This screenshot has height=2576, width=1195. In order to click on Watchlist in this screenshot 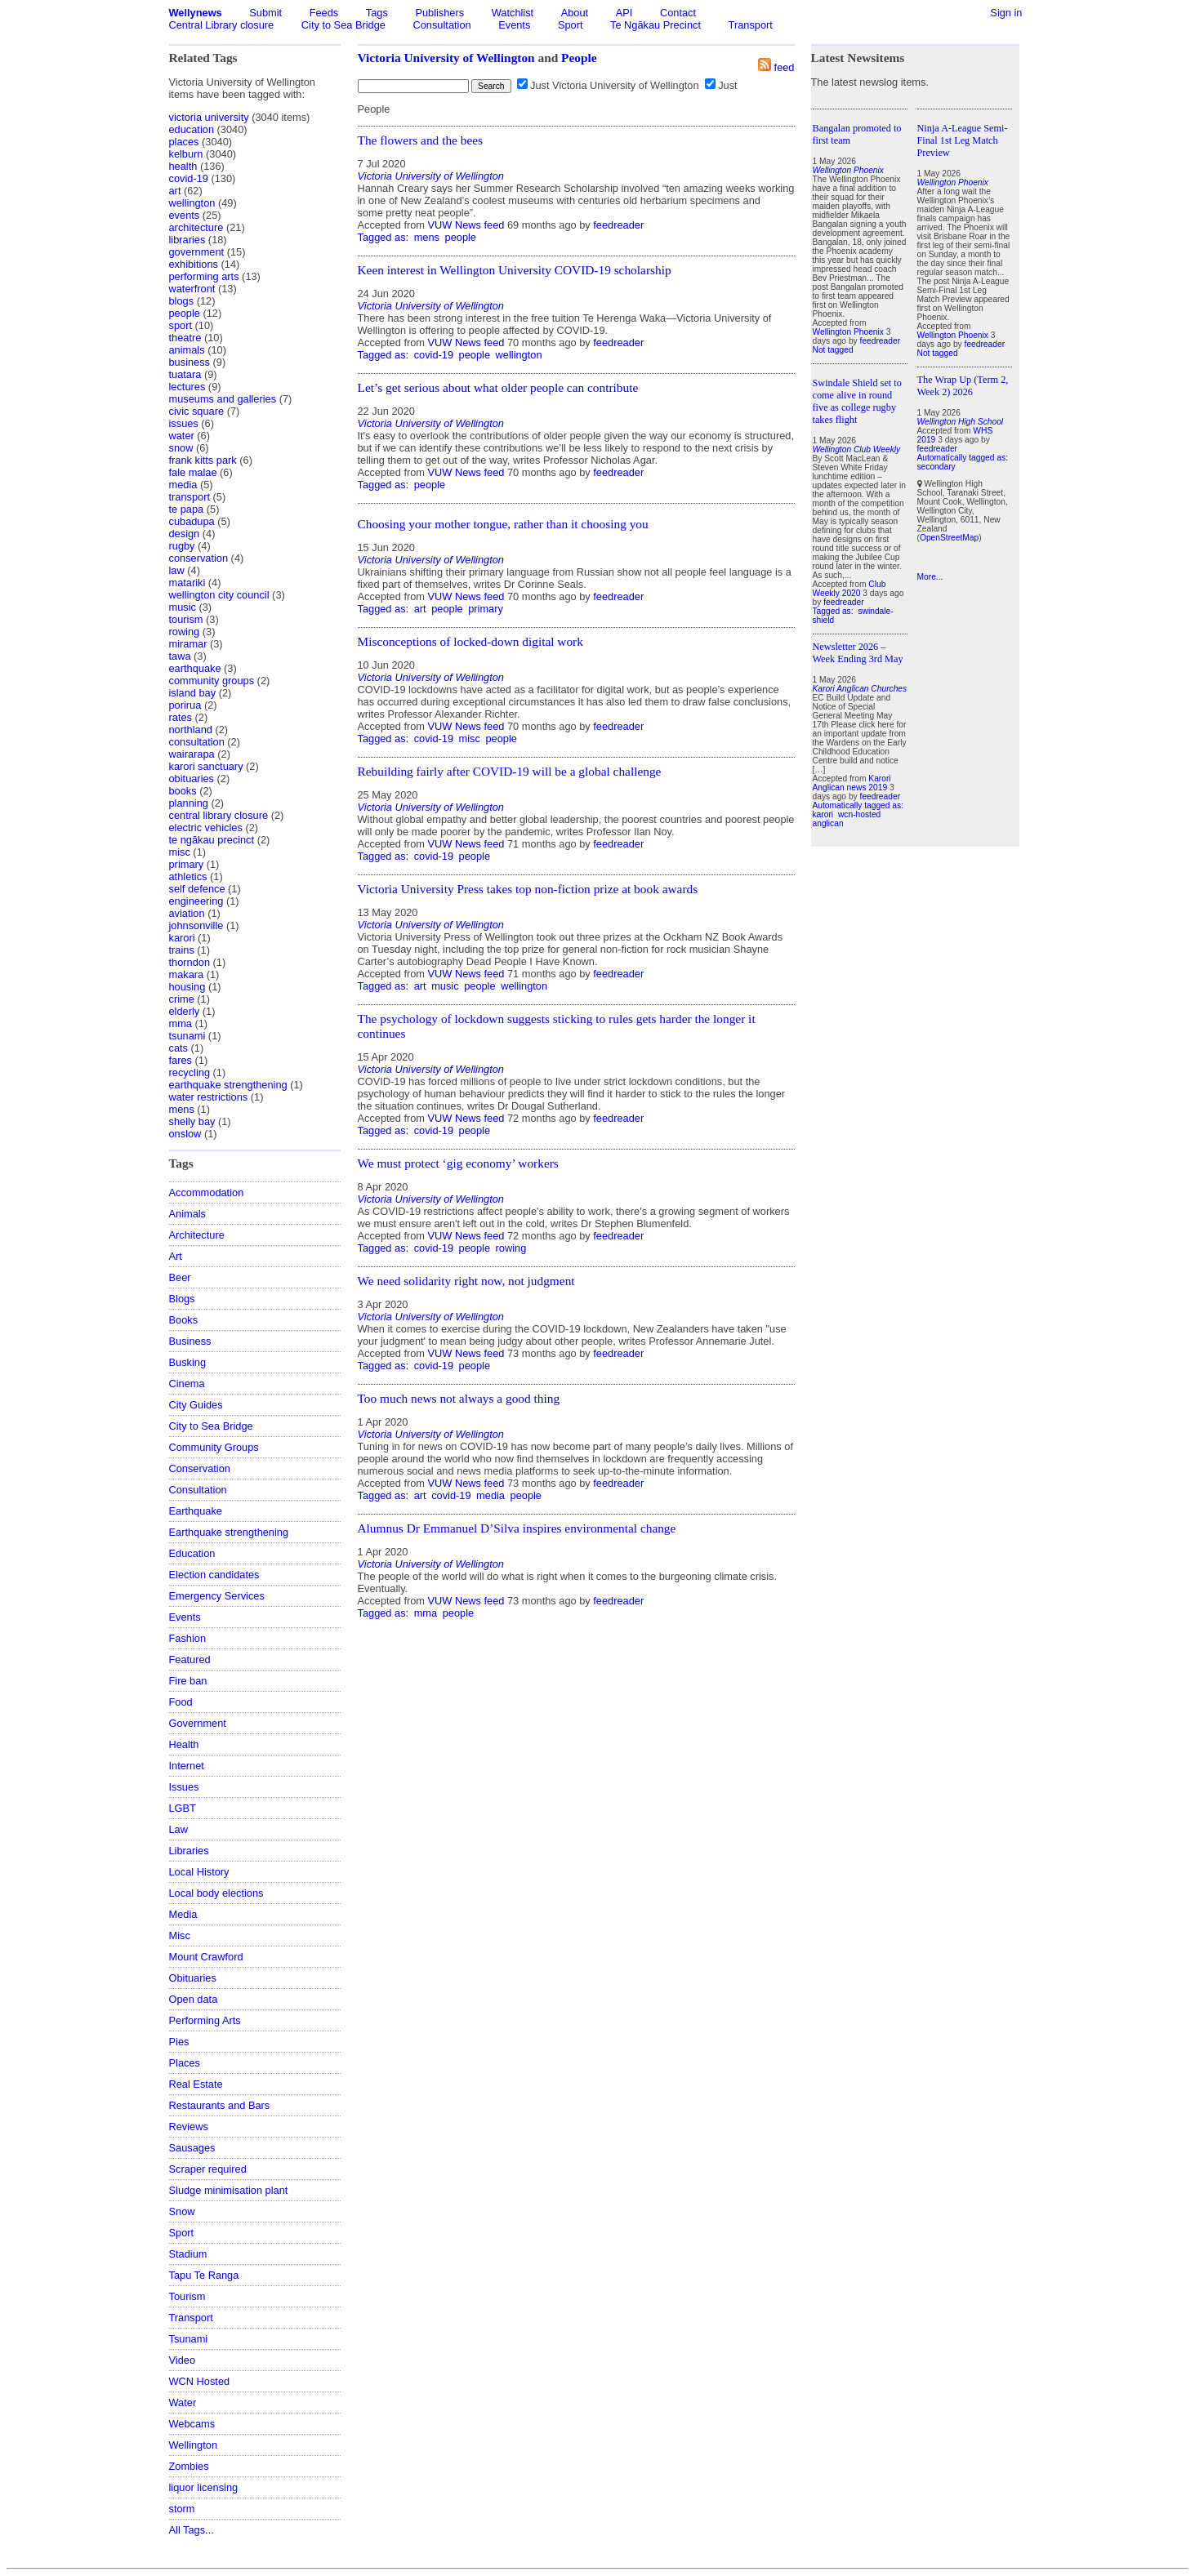, I will do `click(512, 13)`.